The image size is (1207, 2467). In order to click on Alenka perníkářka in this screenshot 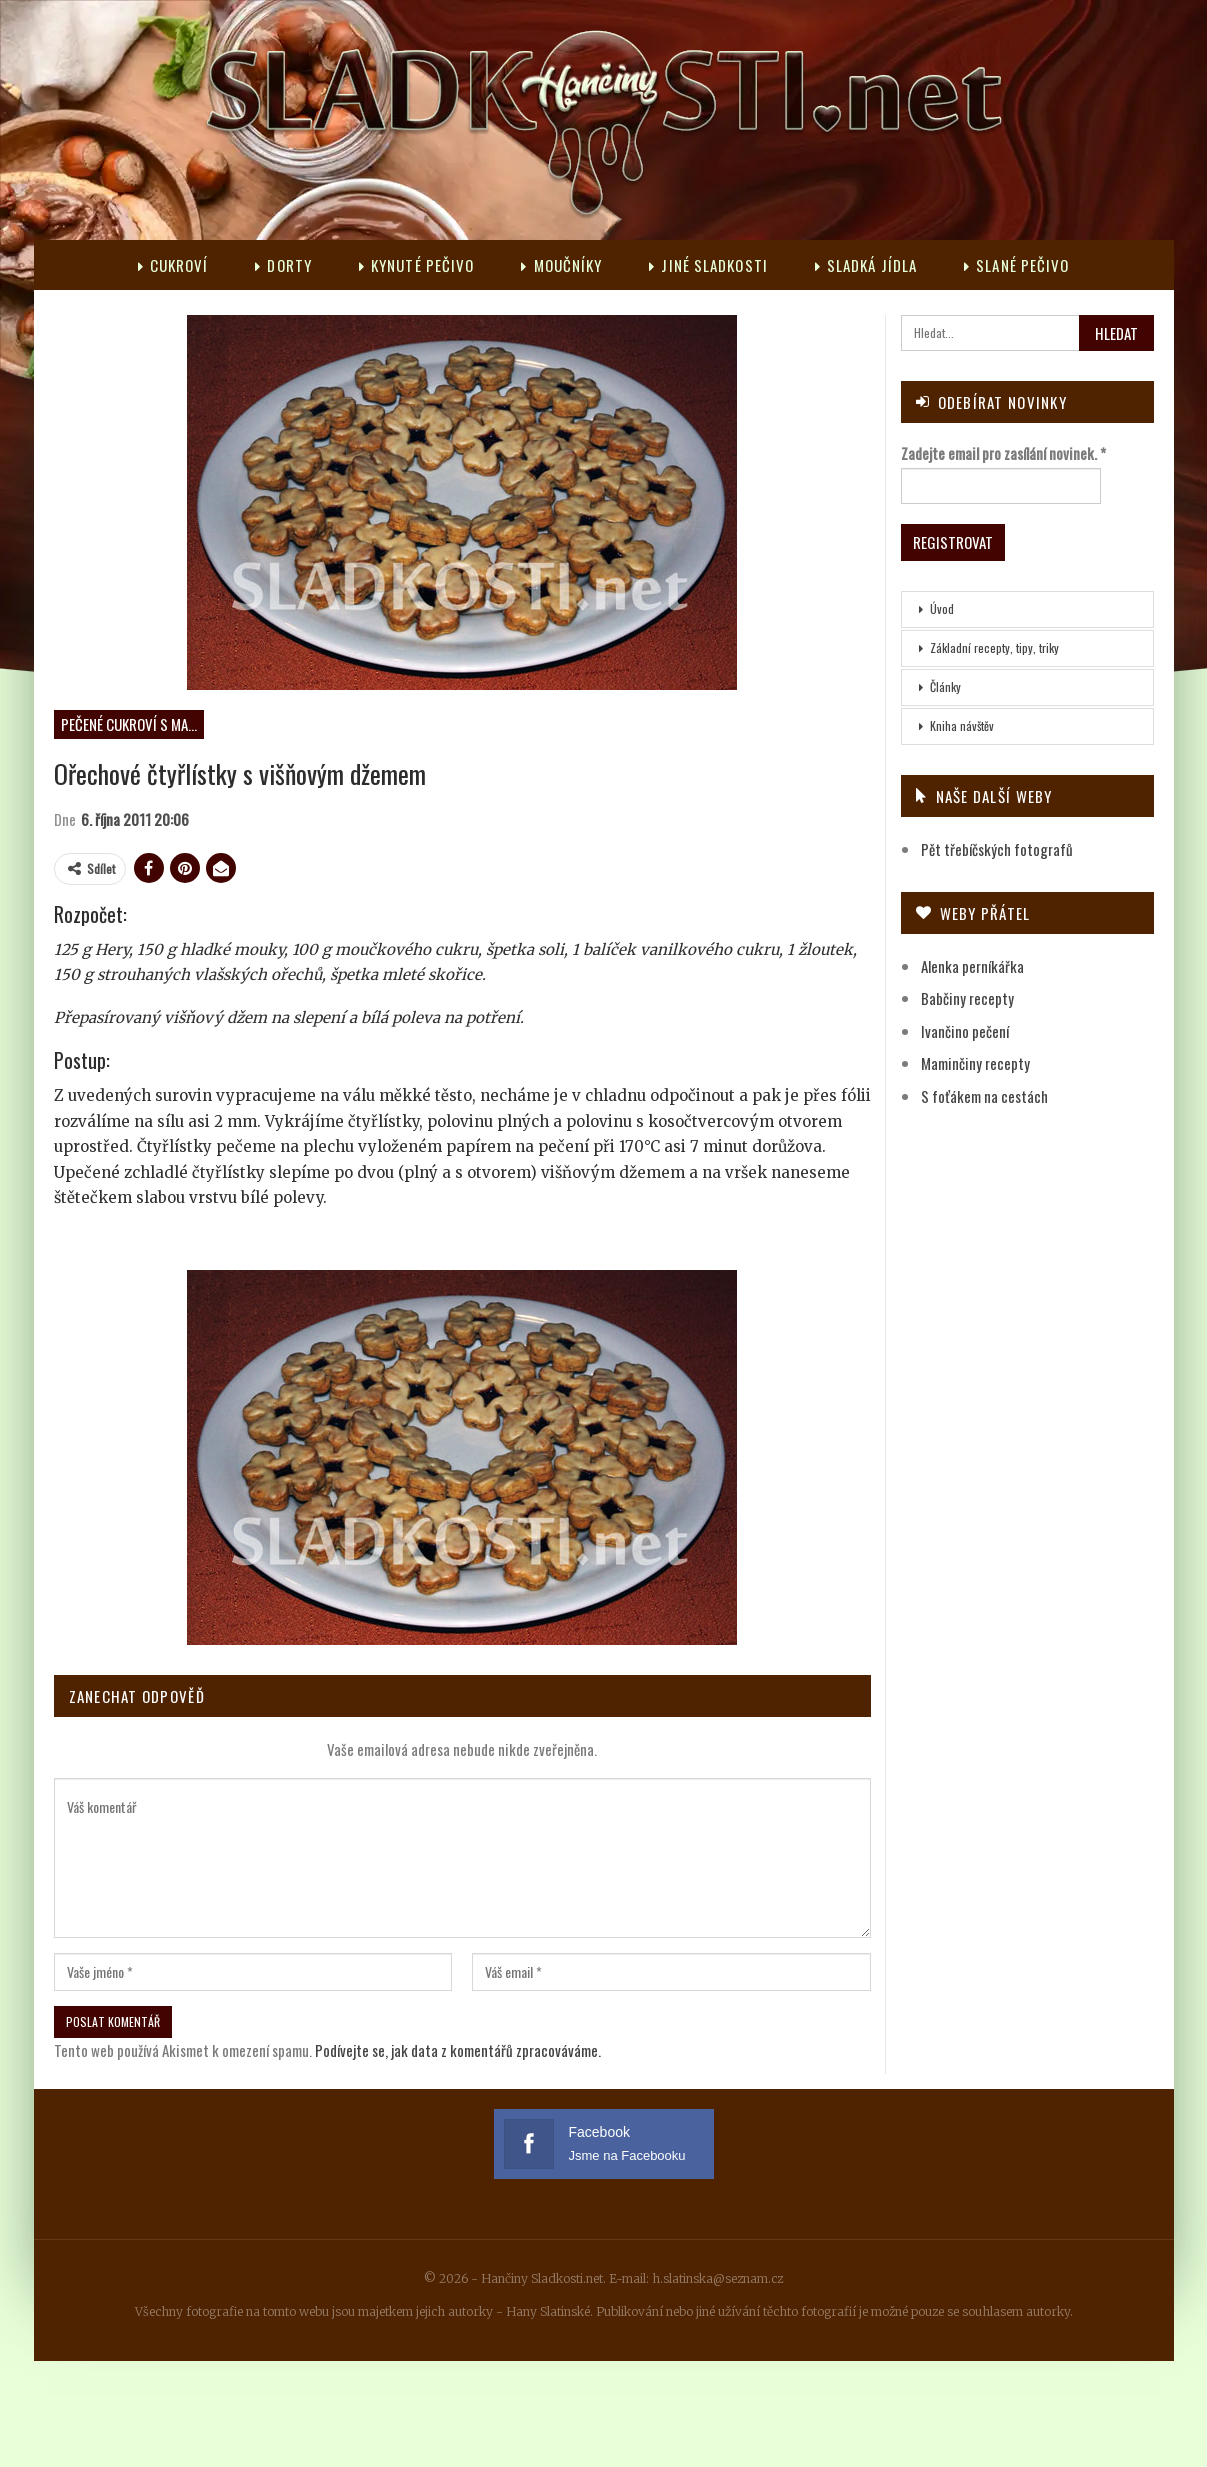, I will do `click(972, 966)`.